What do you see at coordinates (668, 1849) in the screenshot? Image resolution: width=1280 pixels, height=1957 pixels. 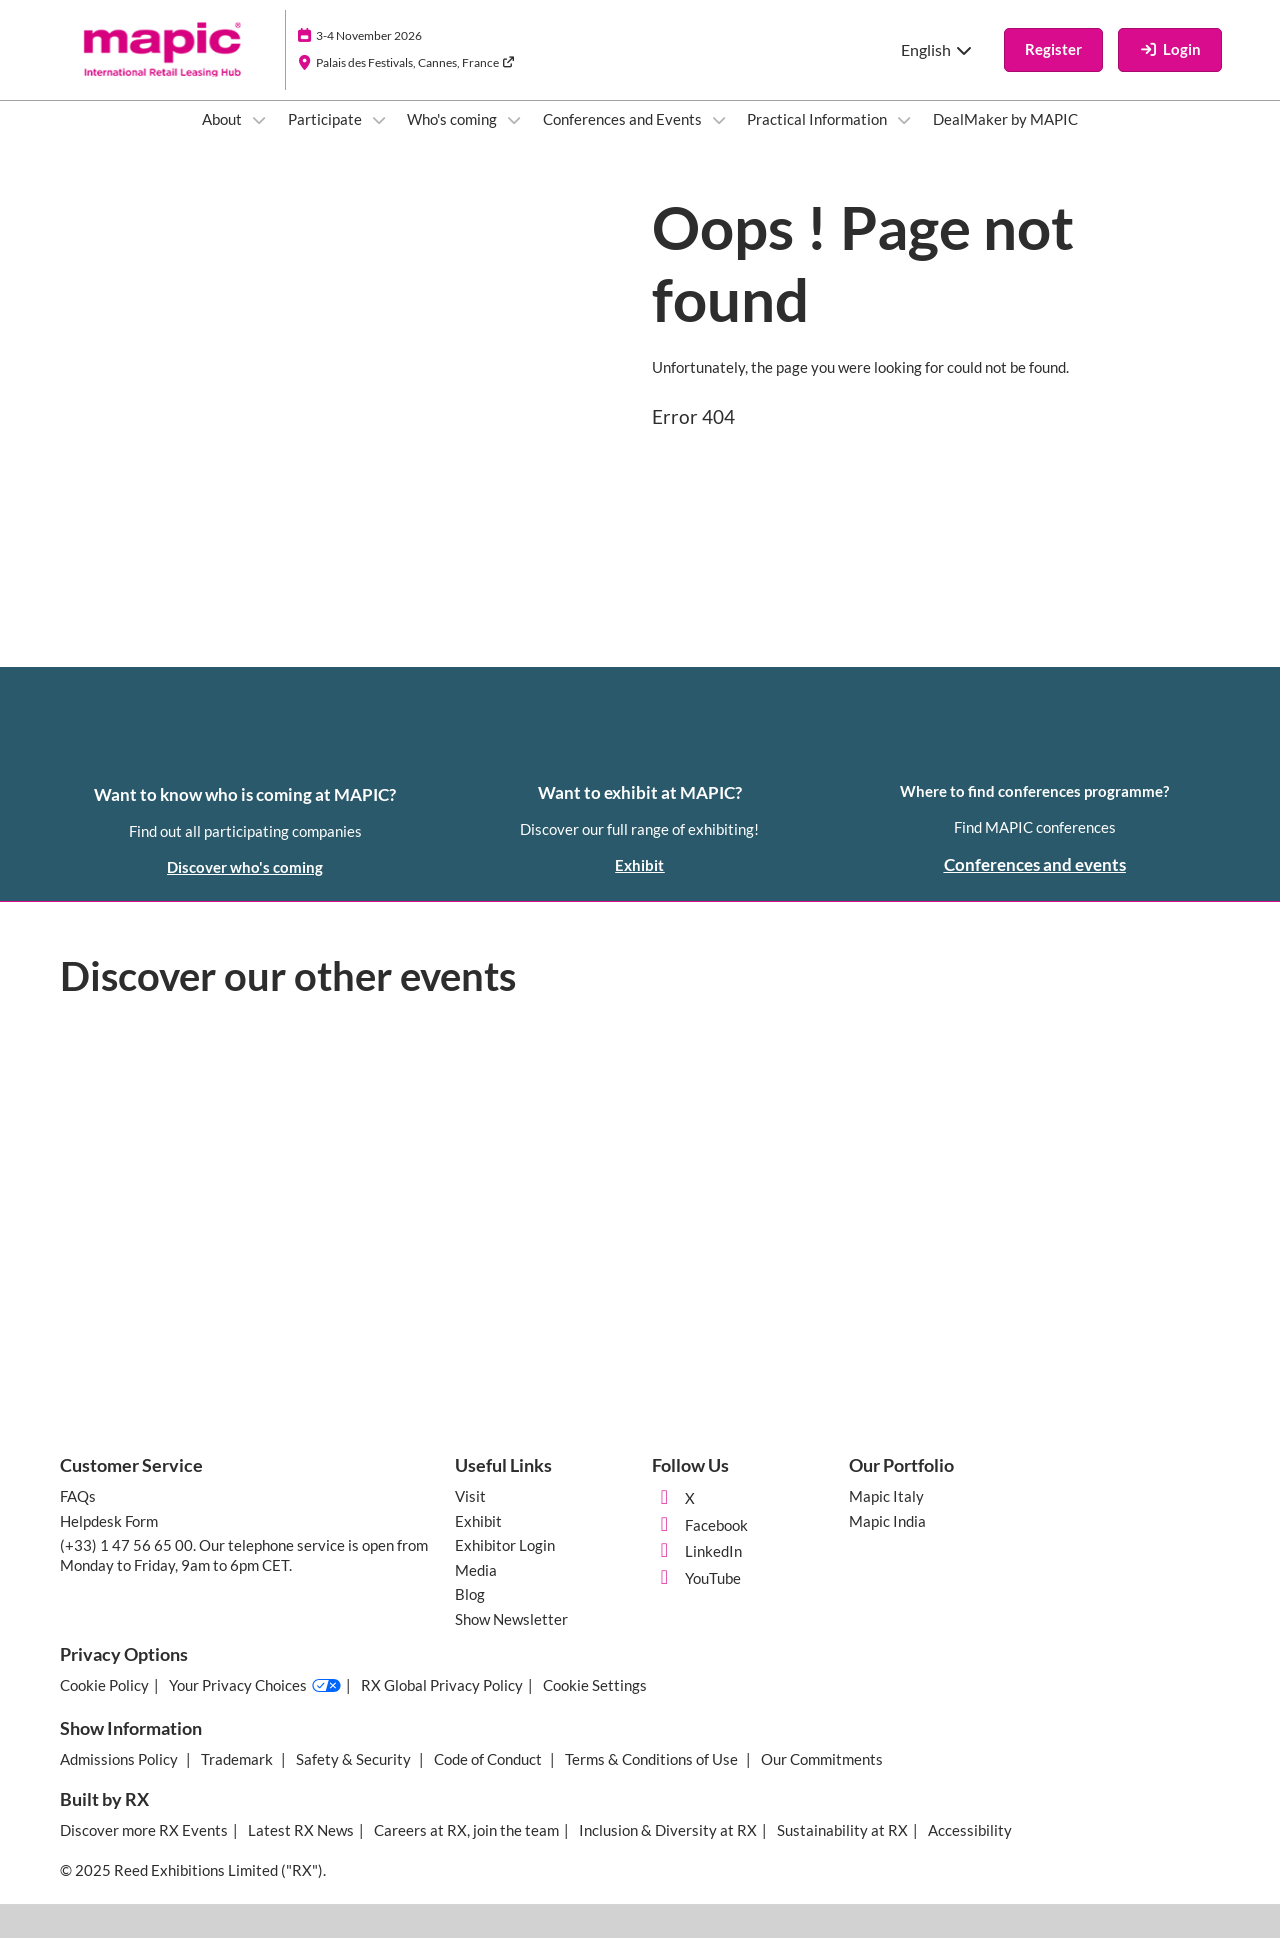 I see `Inclusion & Diversity at RX` at bounding box center [668, 1849].